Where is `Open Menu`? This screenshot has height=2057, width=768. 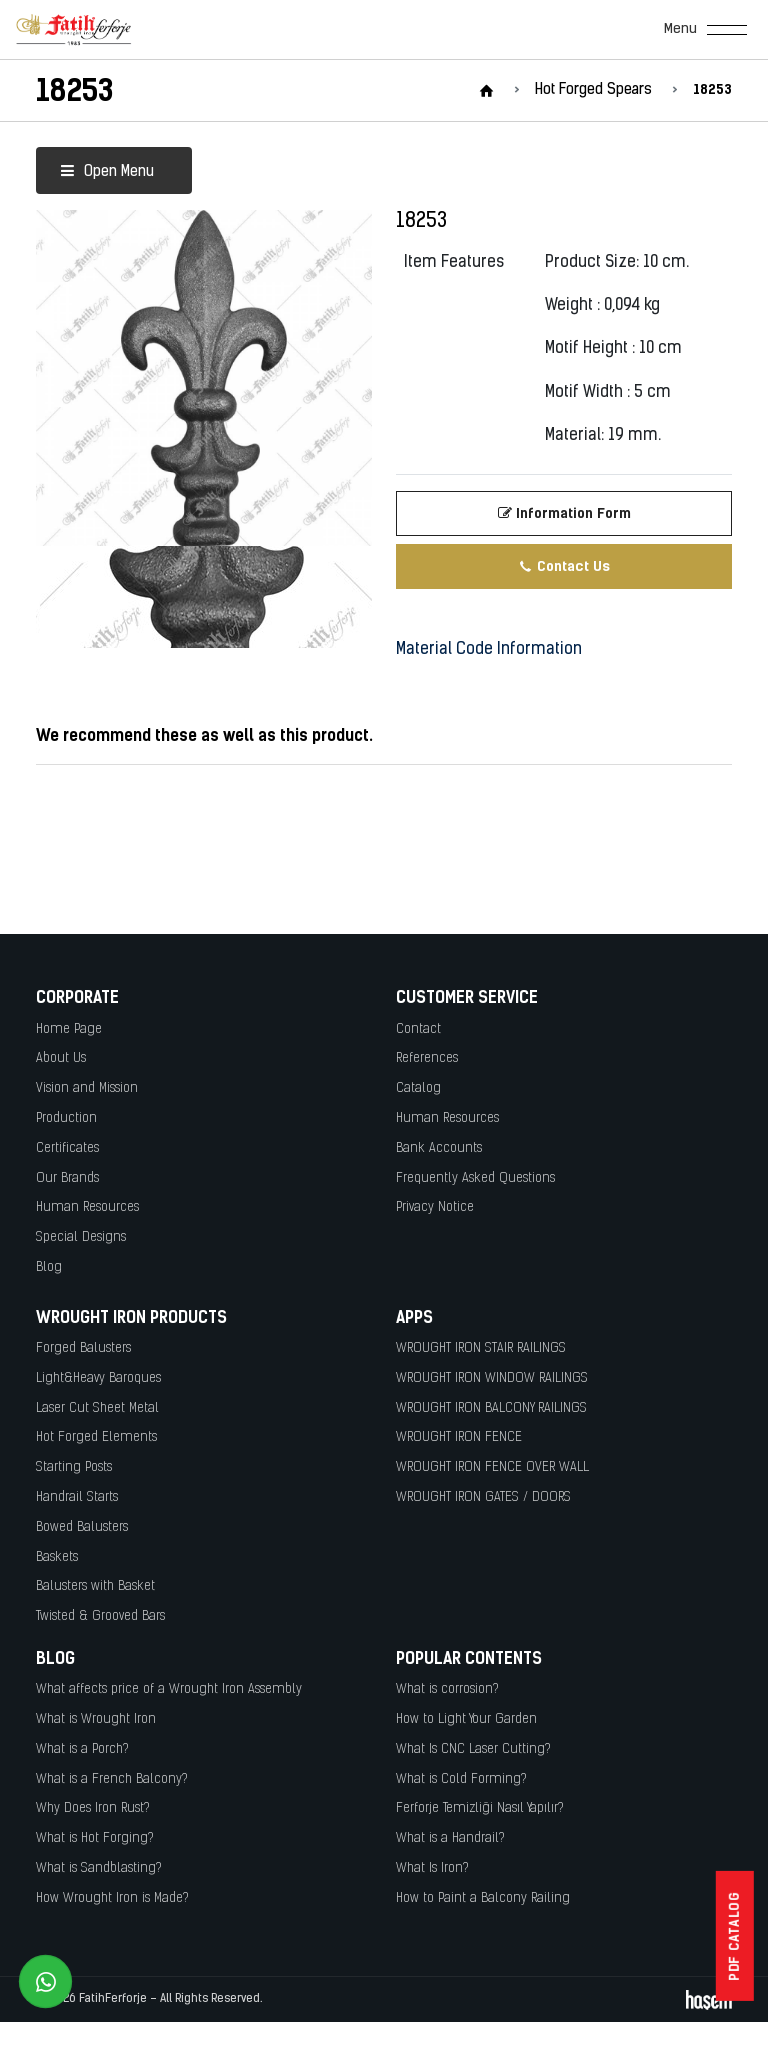
Open Menu is located at coordinates (107, 172).